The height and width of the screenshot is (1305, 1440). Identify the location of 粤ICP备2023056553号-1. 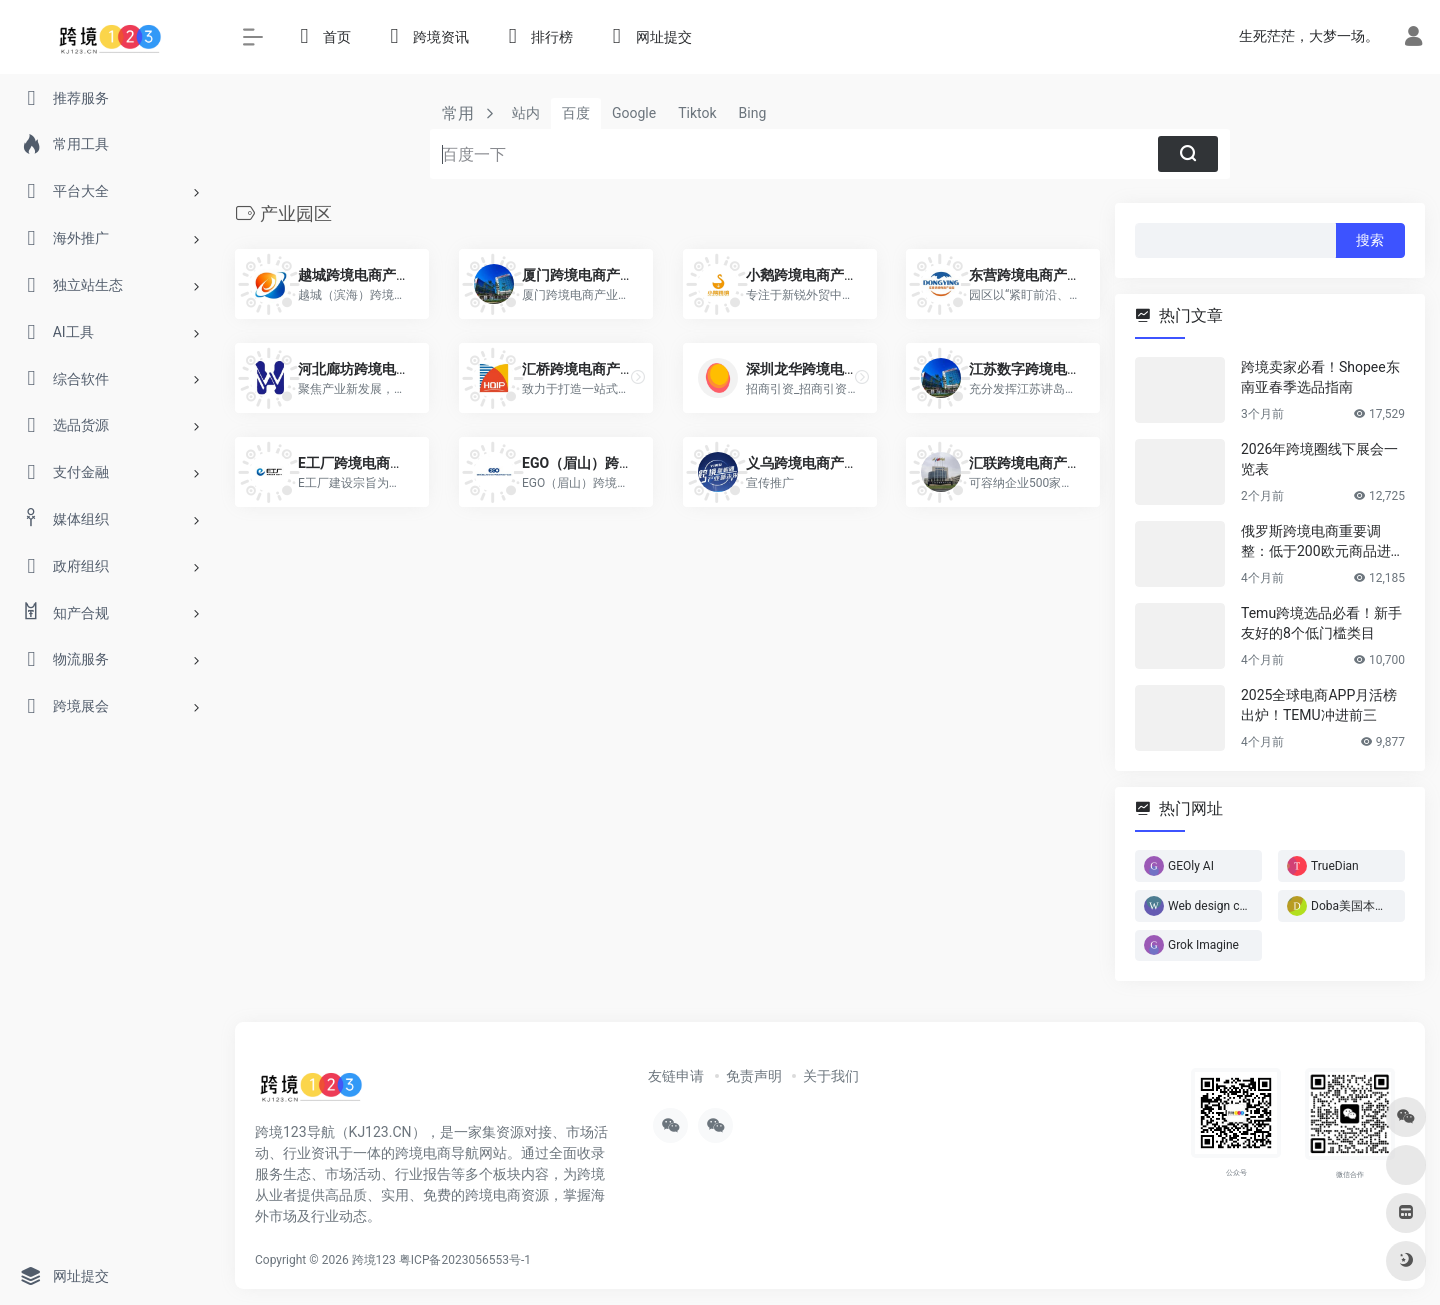
(465, 1260).